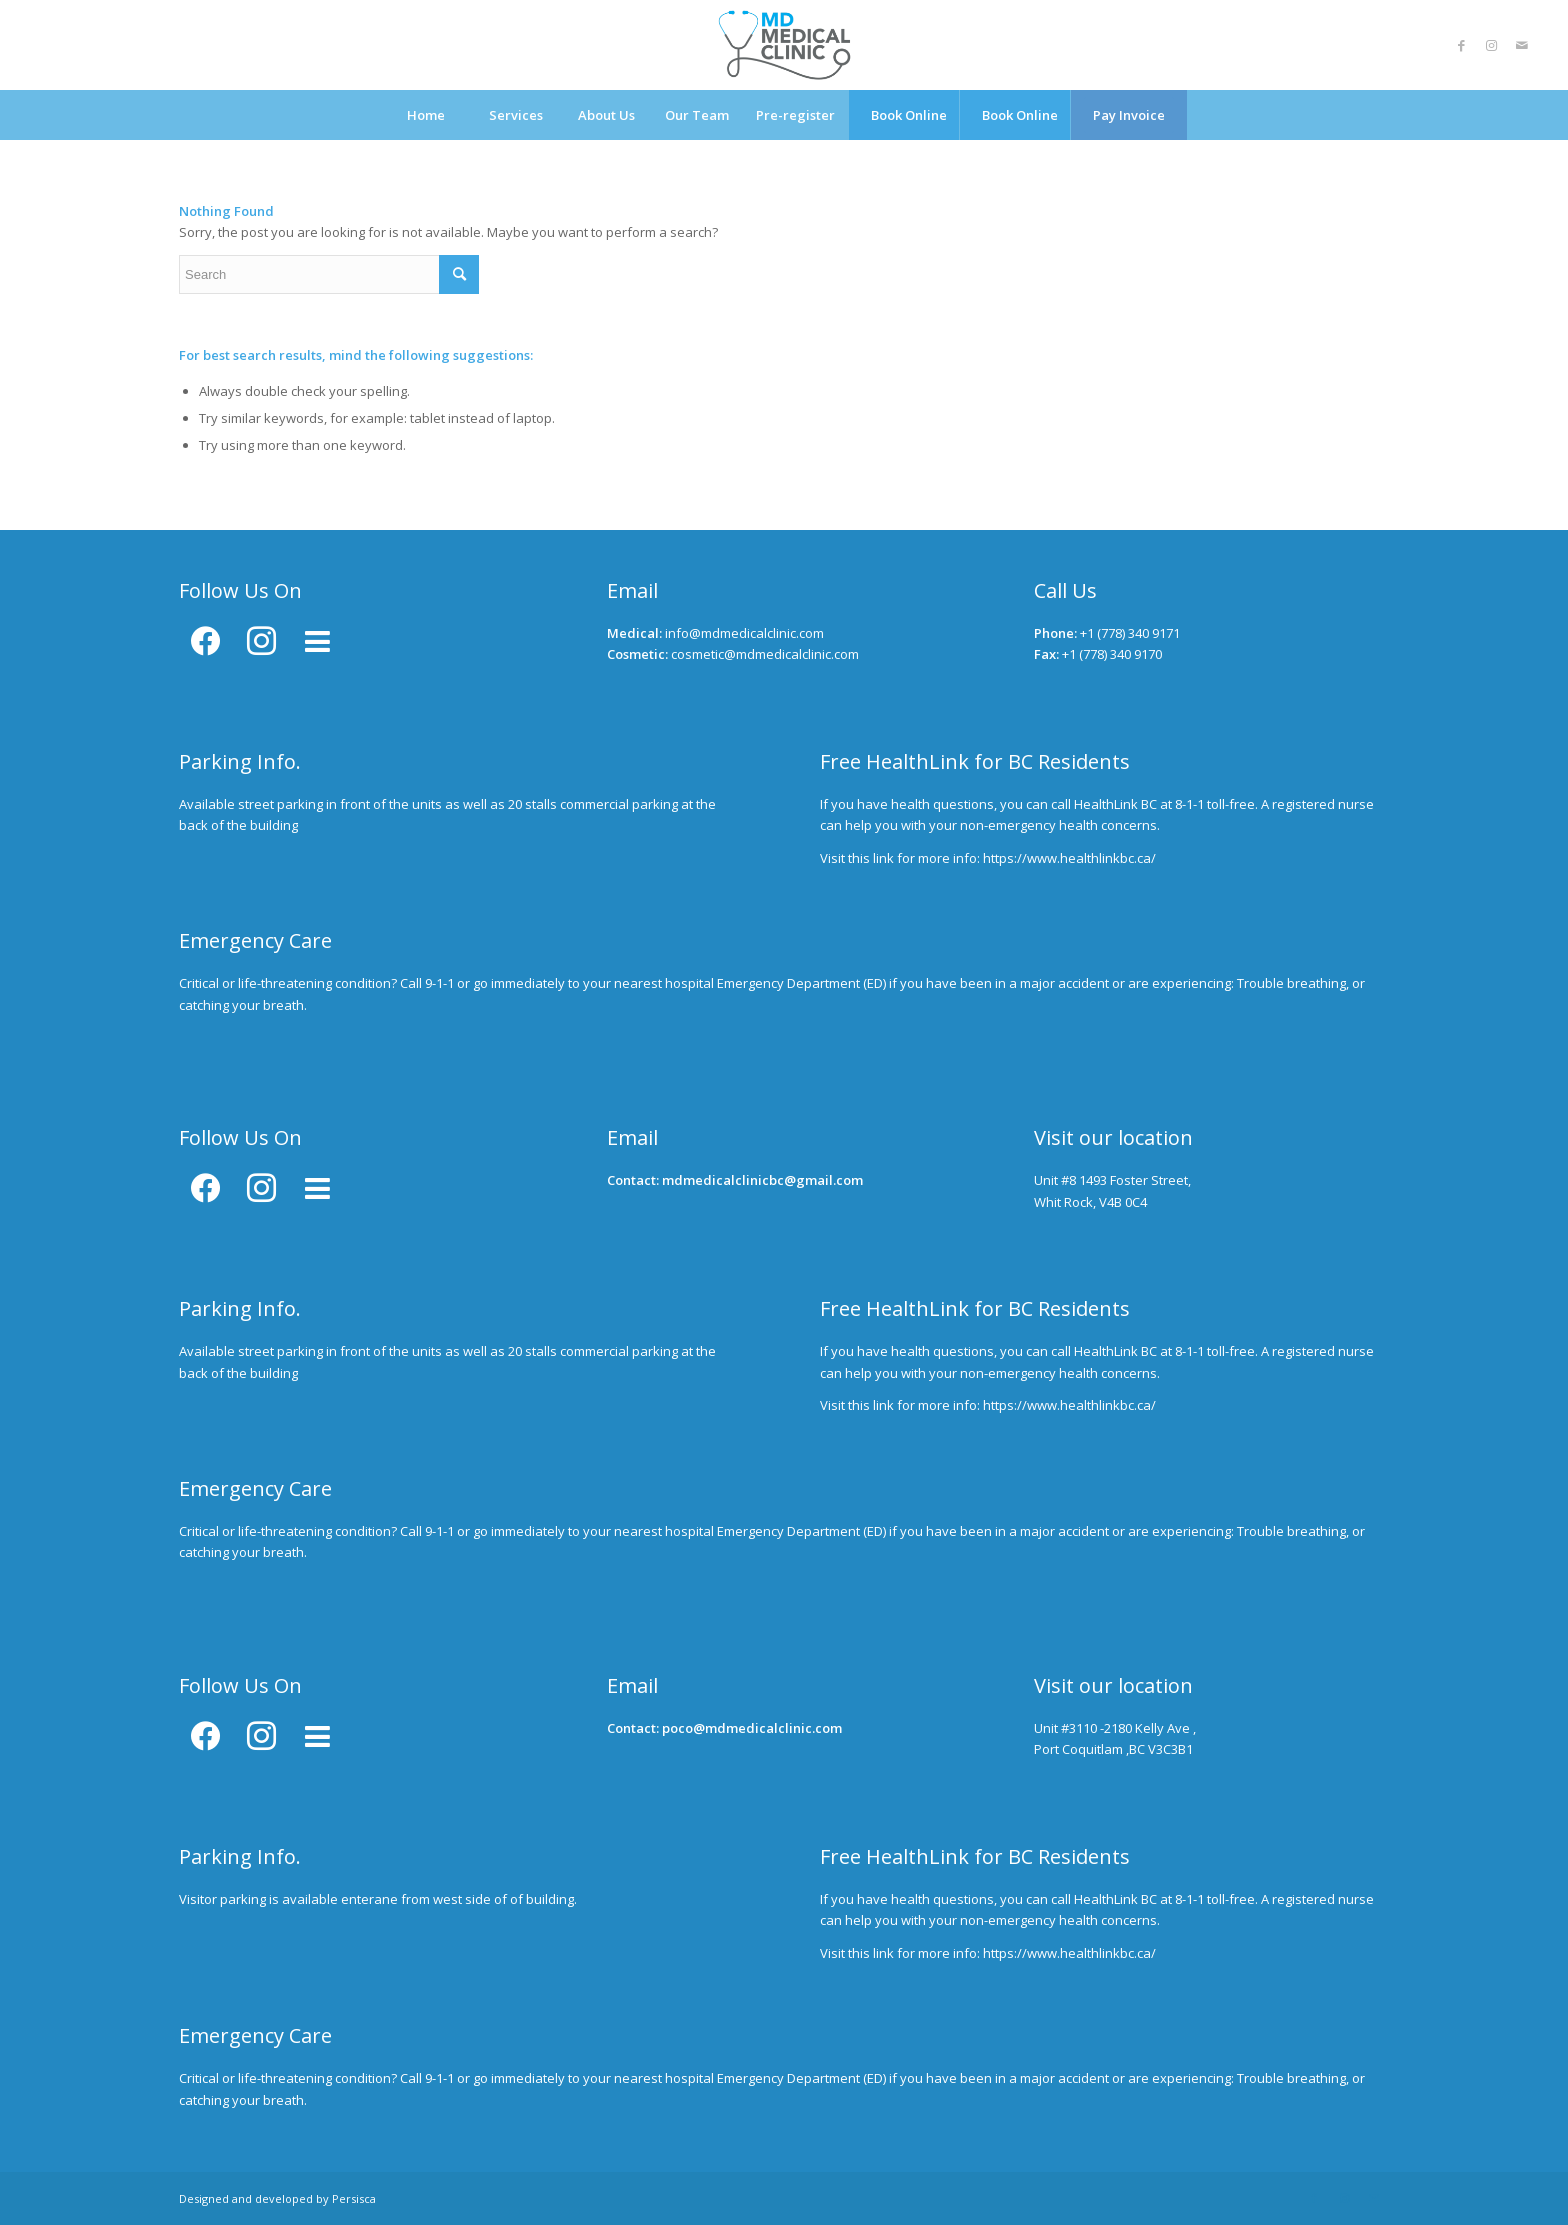 This screenshot has height=2225, width=1568. What do you see at coordinates (1112, 1180) in the screenshot?
I see `Unit #8 1493 Foster Street,` at bounding box center [1112, 1180].